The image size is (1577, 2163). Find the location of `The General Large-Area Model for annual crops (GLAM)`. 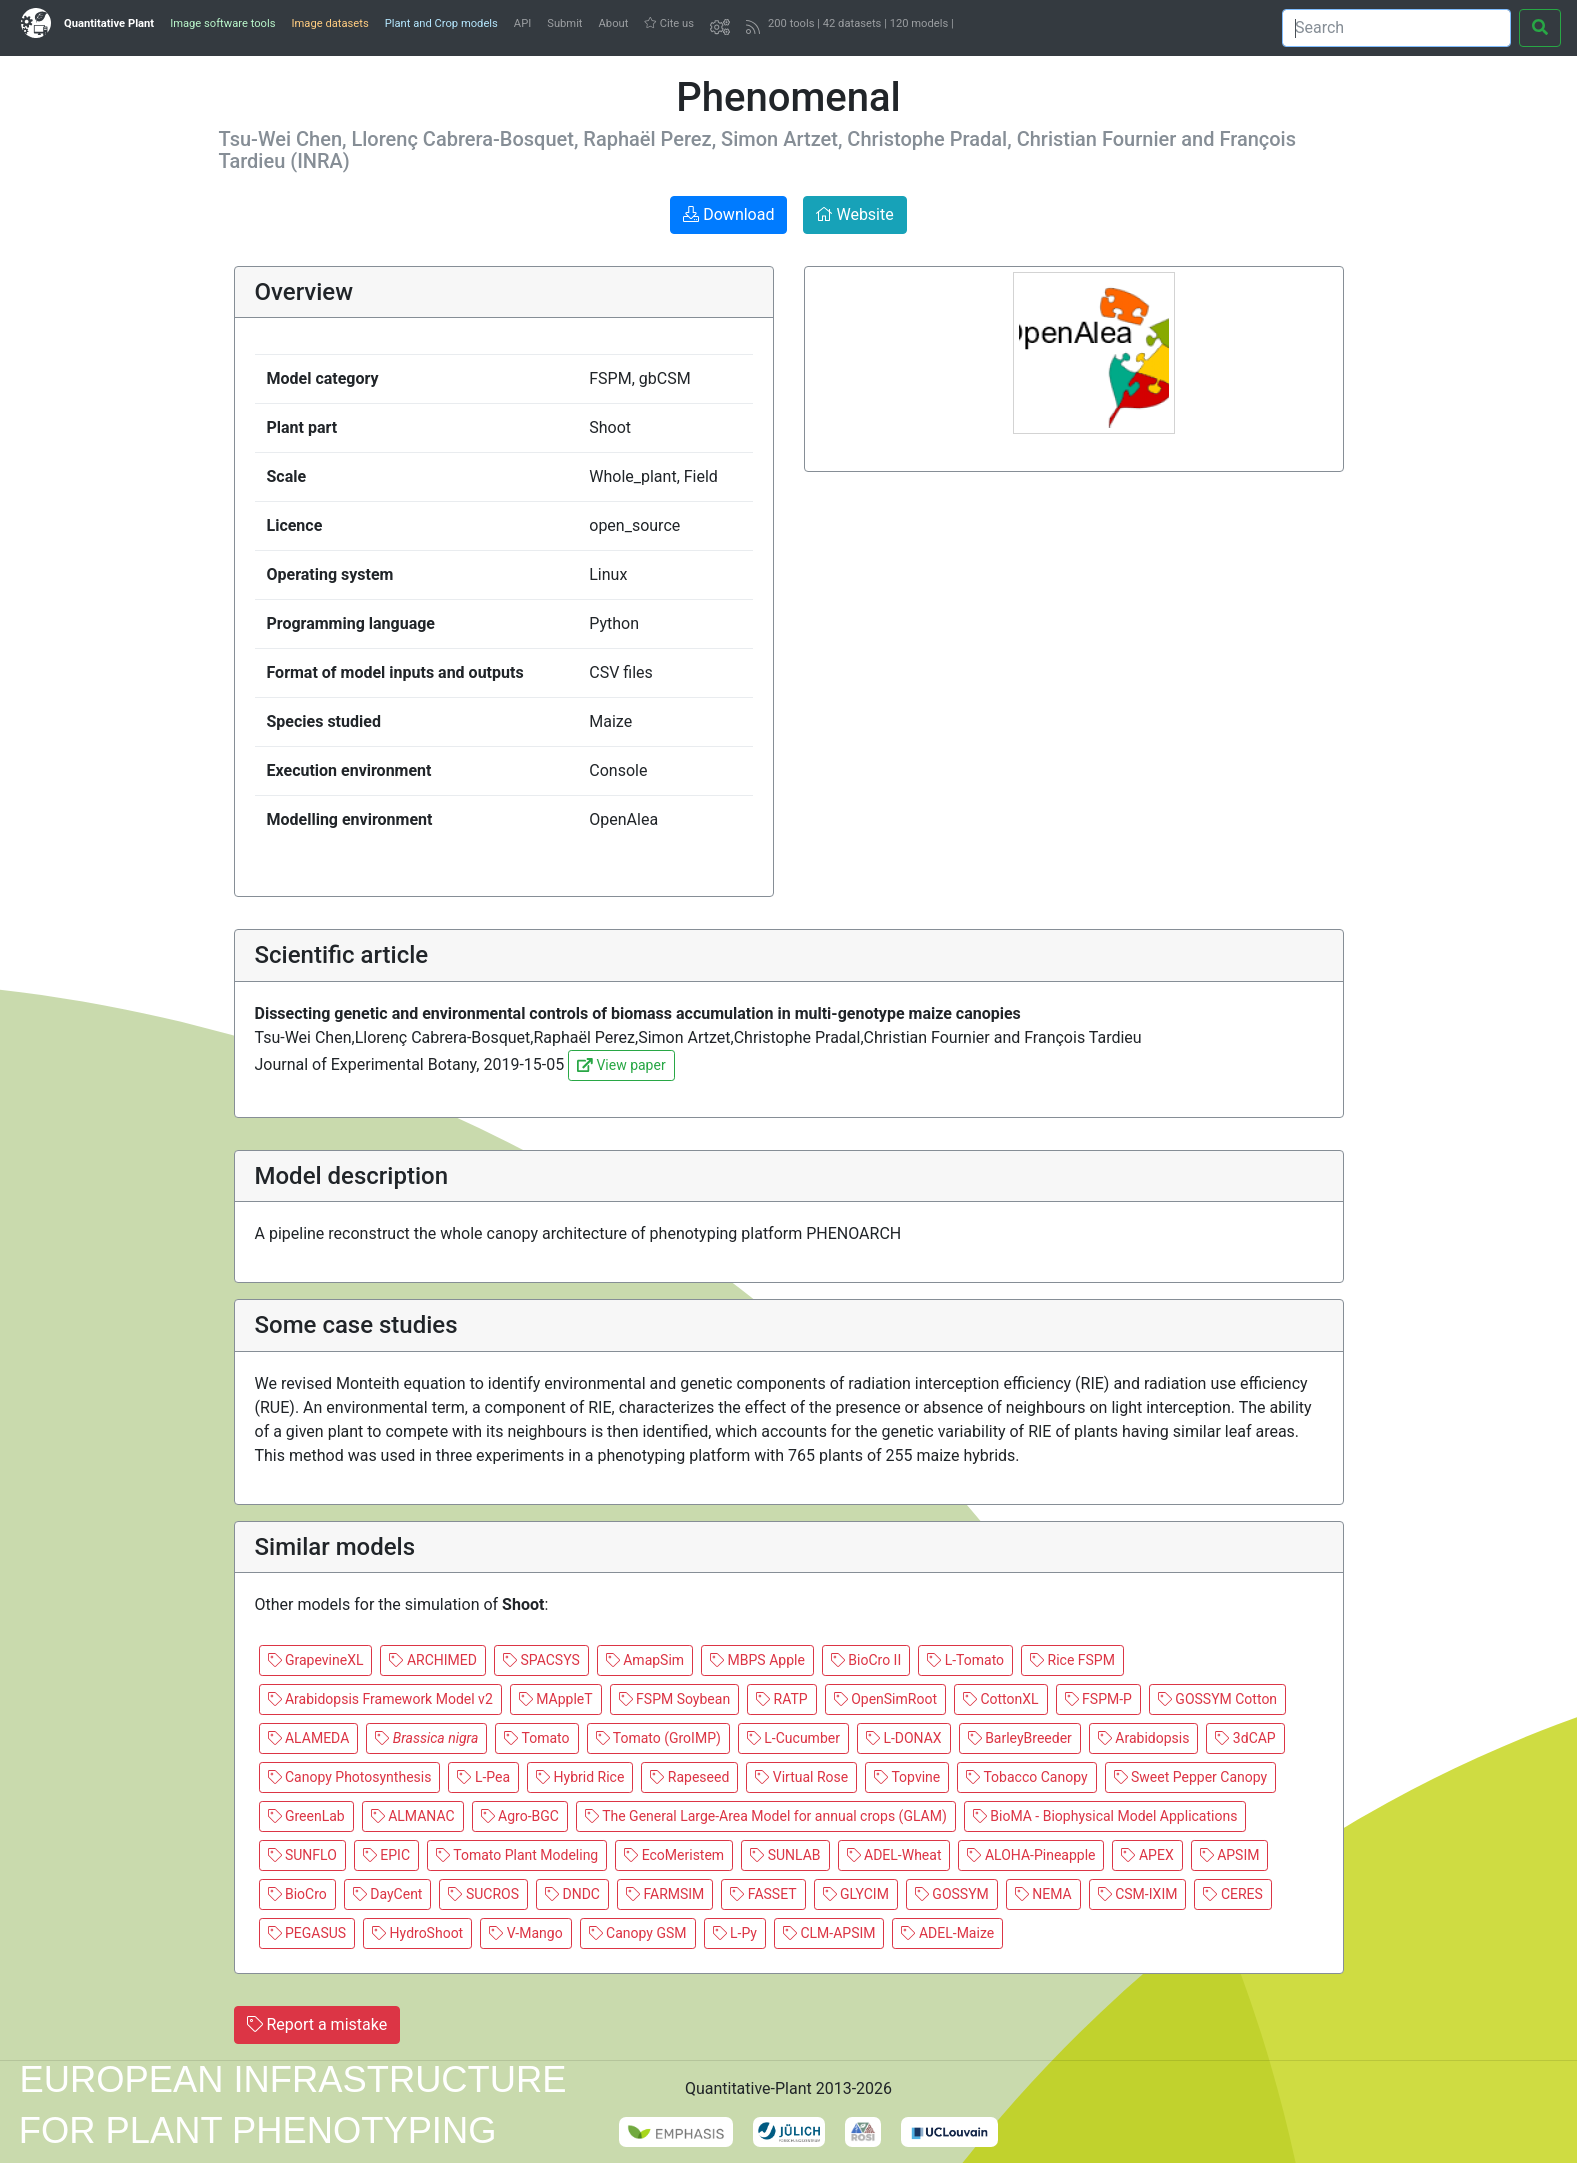

The General Large-Area Model for annual crops (GLAM) is located at coordinates (766, 1816).